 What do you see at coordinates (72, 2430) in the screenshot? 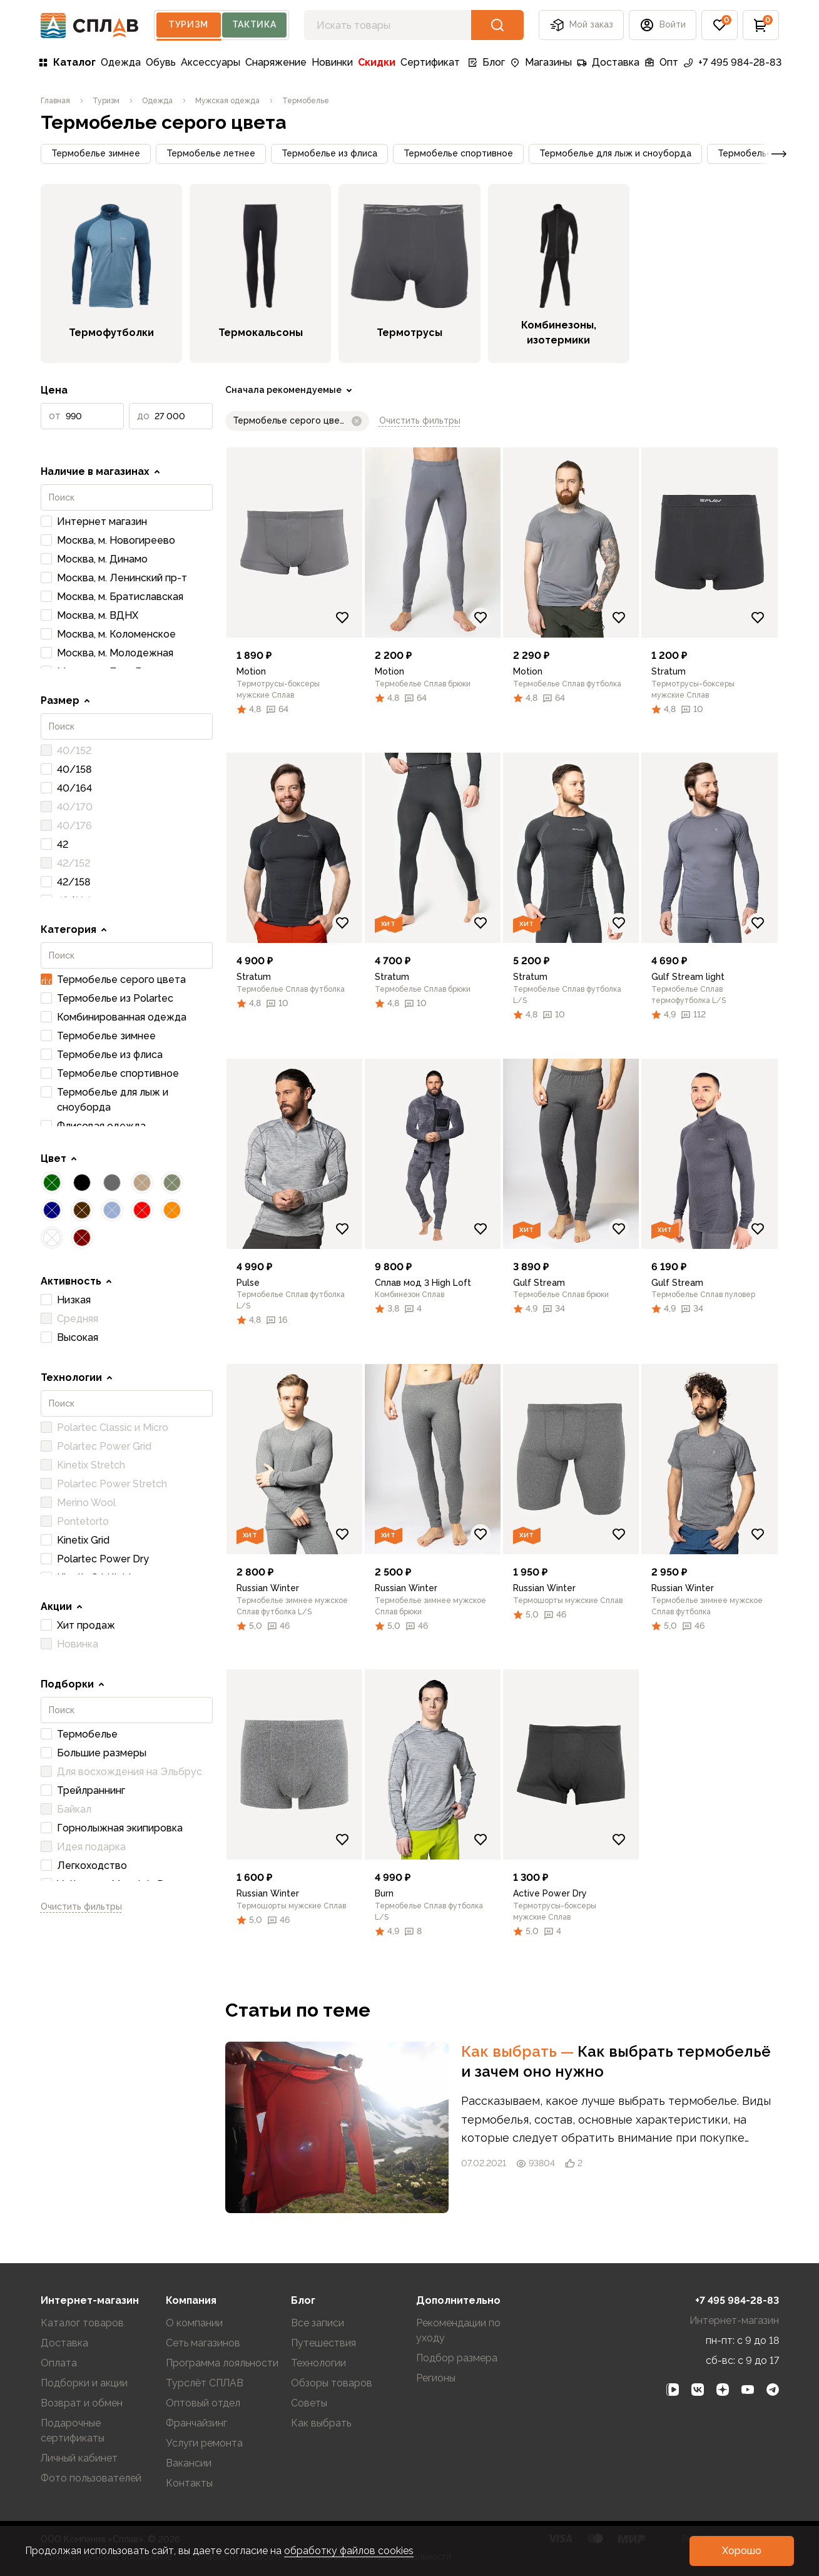
I see `Подарочные сертификаты [link]` at bounding box center [72, 2430].